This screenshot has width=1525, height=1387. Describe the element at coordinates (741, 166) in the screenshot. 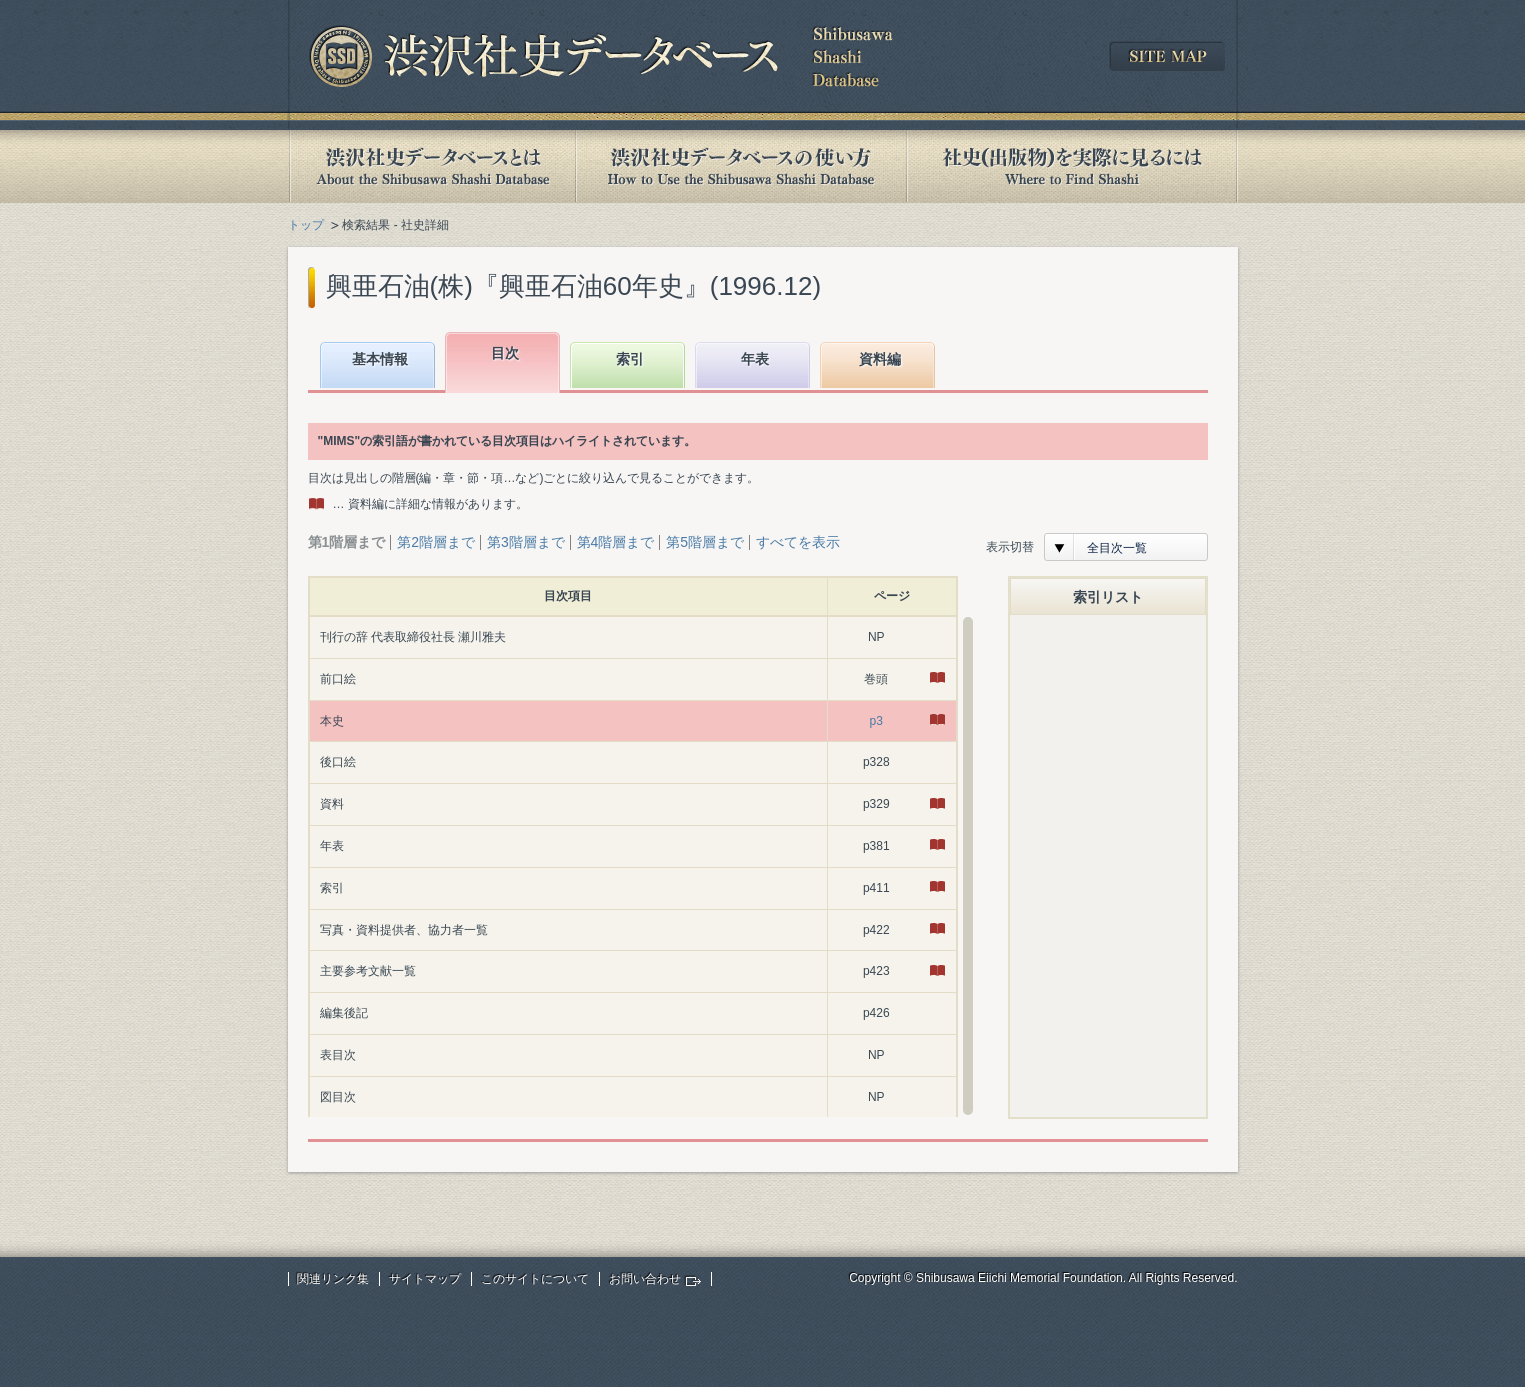

I see `渋沢社史データベースの使い方` at that location.